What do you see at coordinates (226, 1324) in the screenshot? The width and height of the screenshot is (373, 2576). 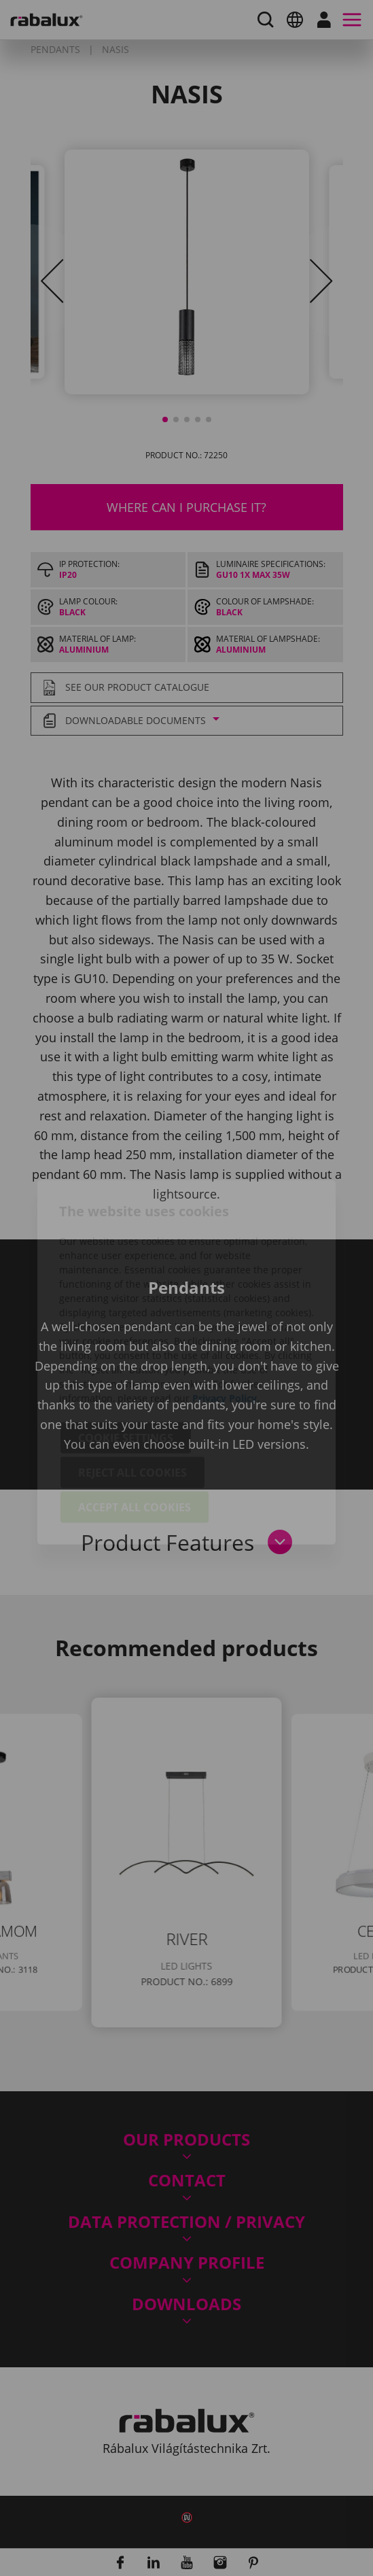 I see `Privacy Policy.` at bounding box center [226, 1324].